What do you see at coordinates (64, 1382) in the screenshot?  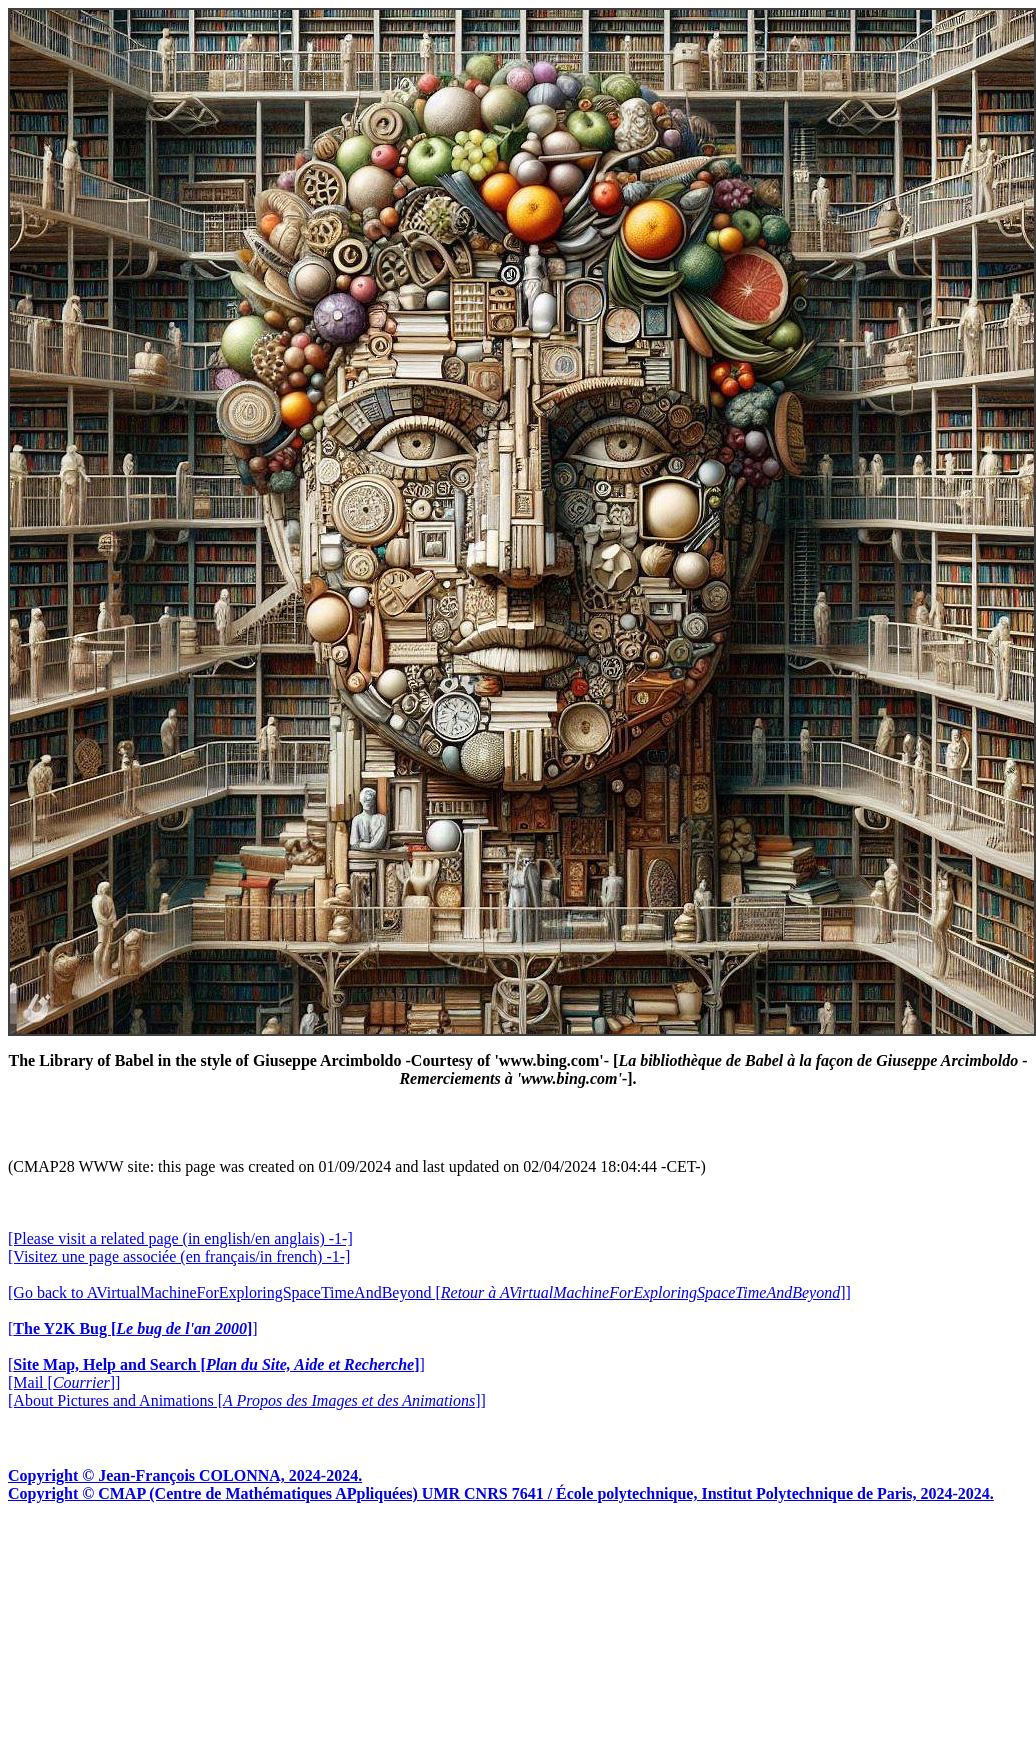 I see `[Mail []]` at bounding box center [64, 1382].